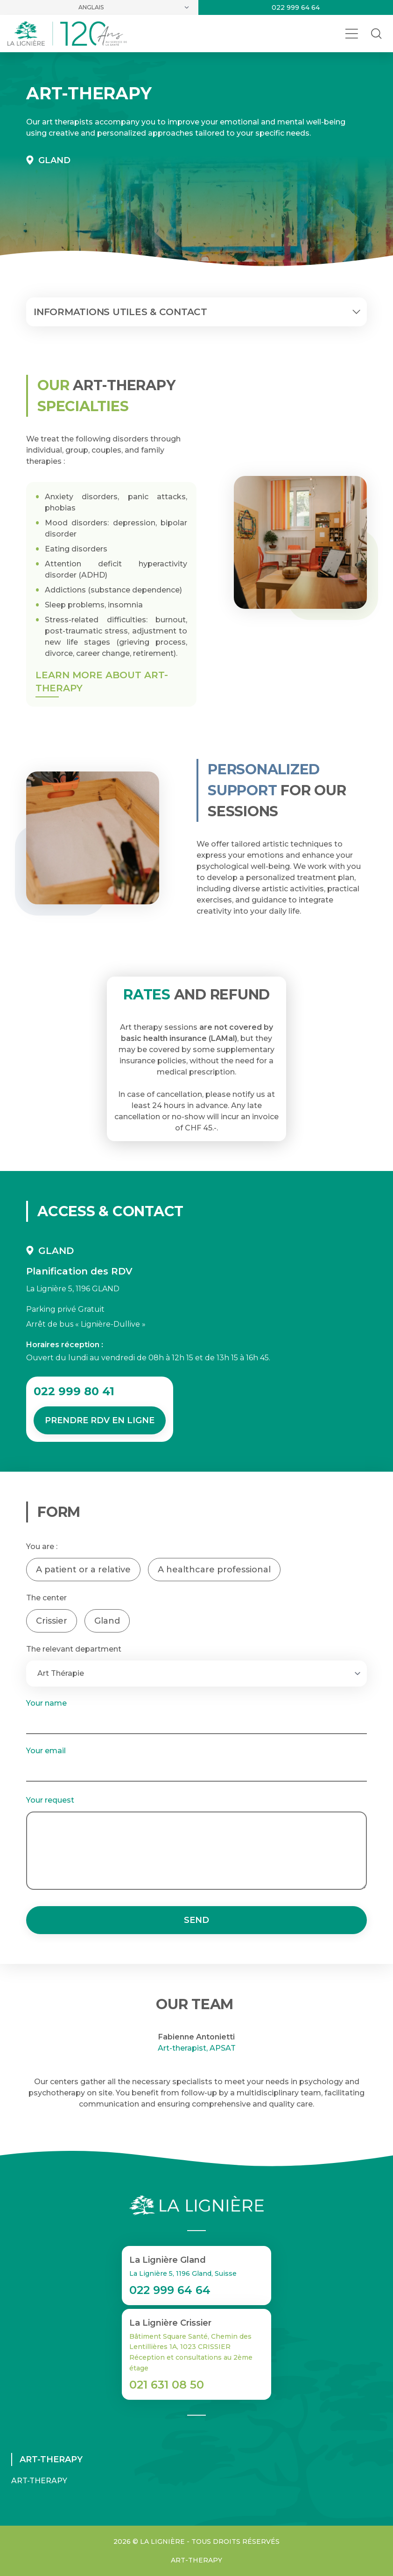  I want to click on Prendre RDV en ligne, so click(99, 1420).